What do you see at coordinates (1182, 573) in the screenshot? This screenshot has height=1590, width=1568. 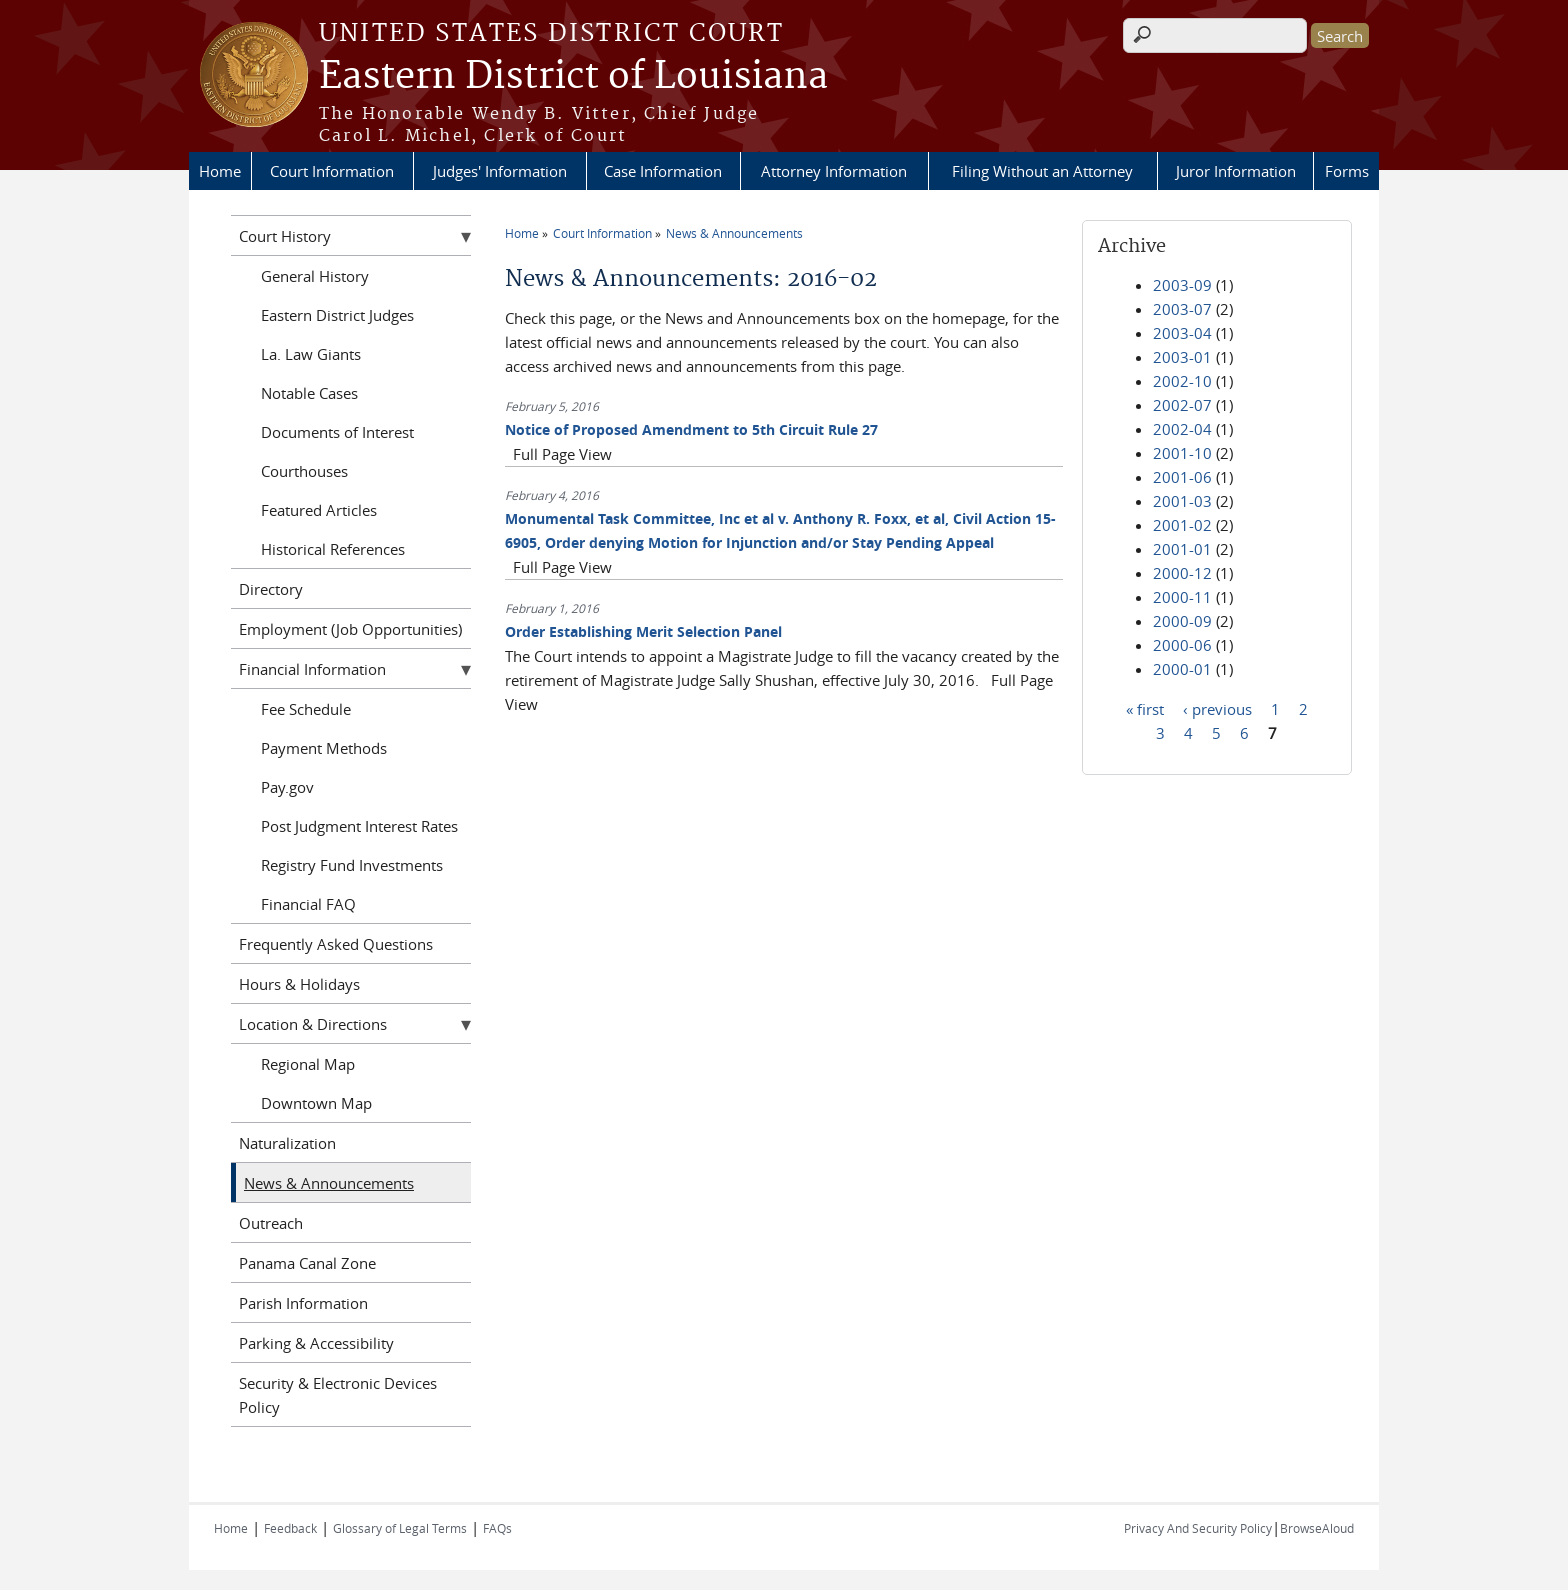 I see `2000-12` at bounding box center [1182, 573].